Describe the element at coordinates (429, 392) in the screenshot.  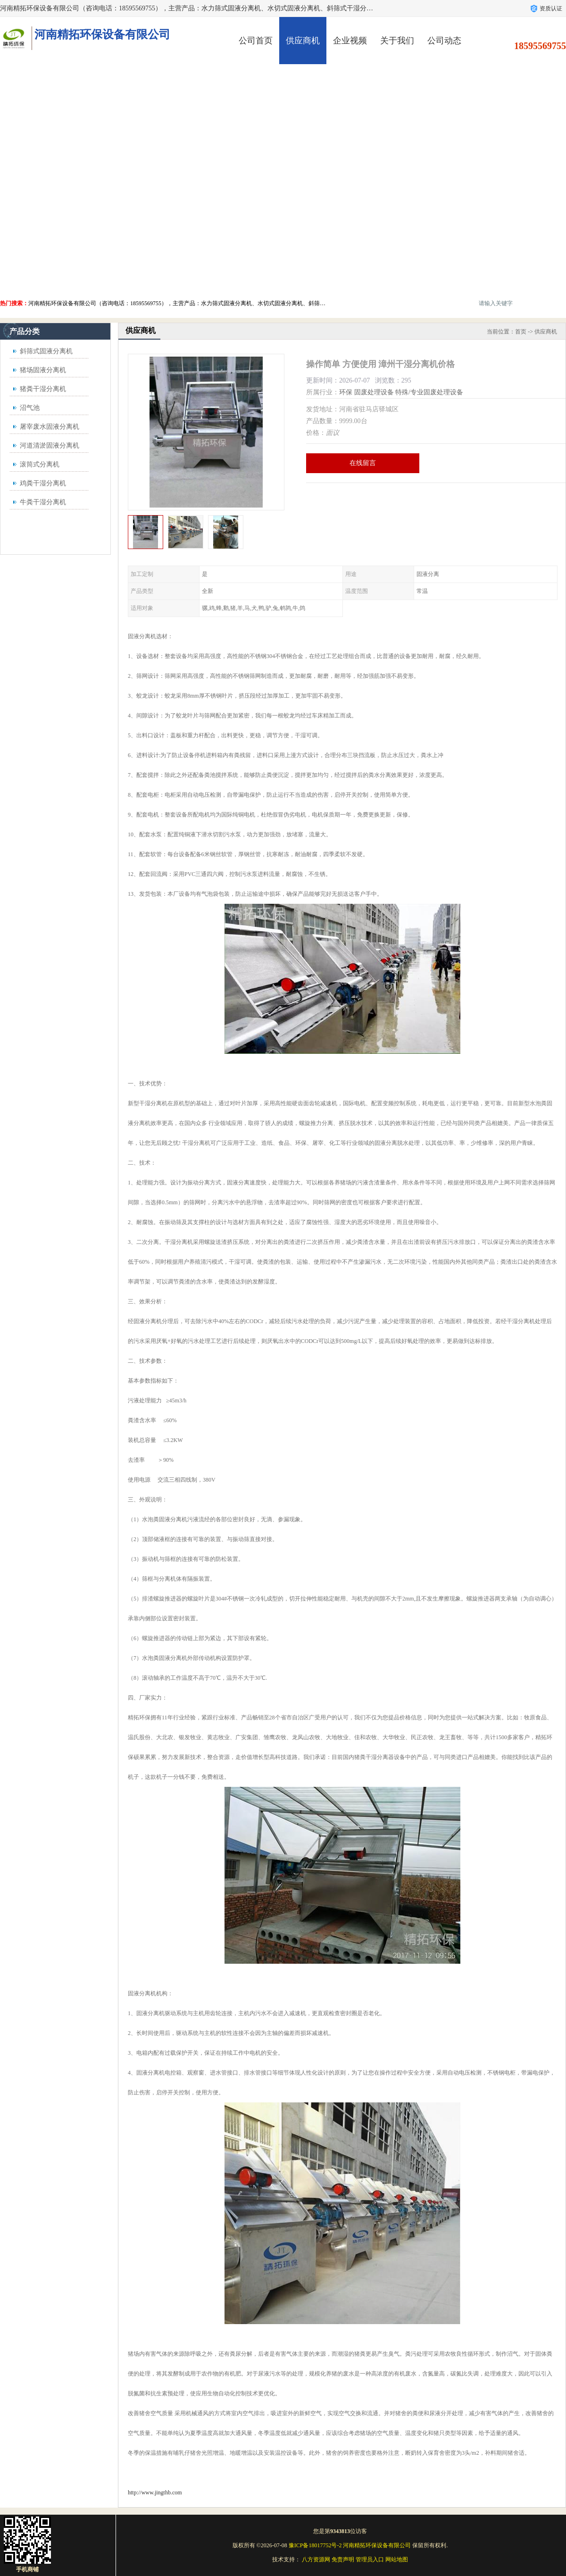
I see `特殊/专业固废处理设备` at that location.